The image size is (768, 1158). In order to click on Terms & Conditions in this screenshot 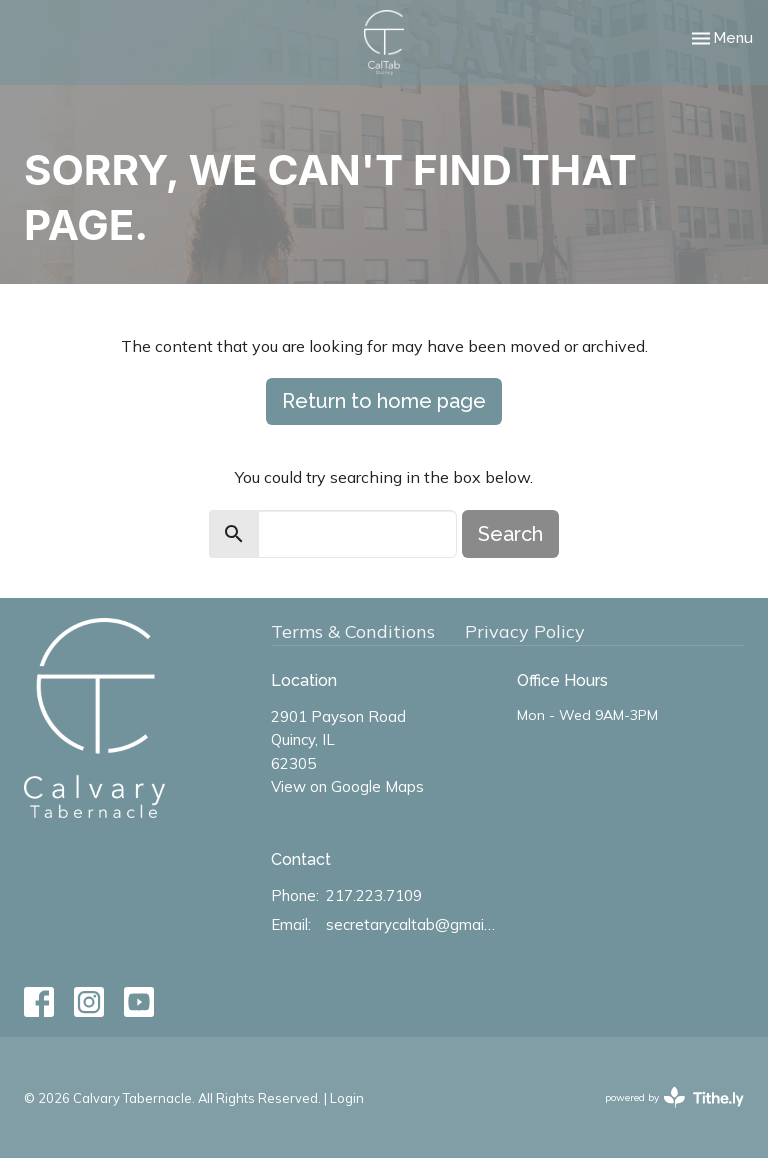, I will do `click(353, 631)`.